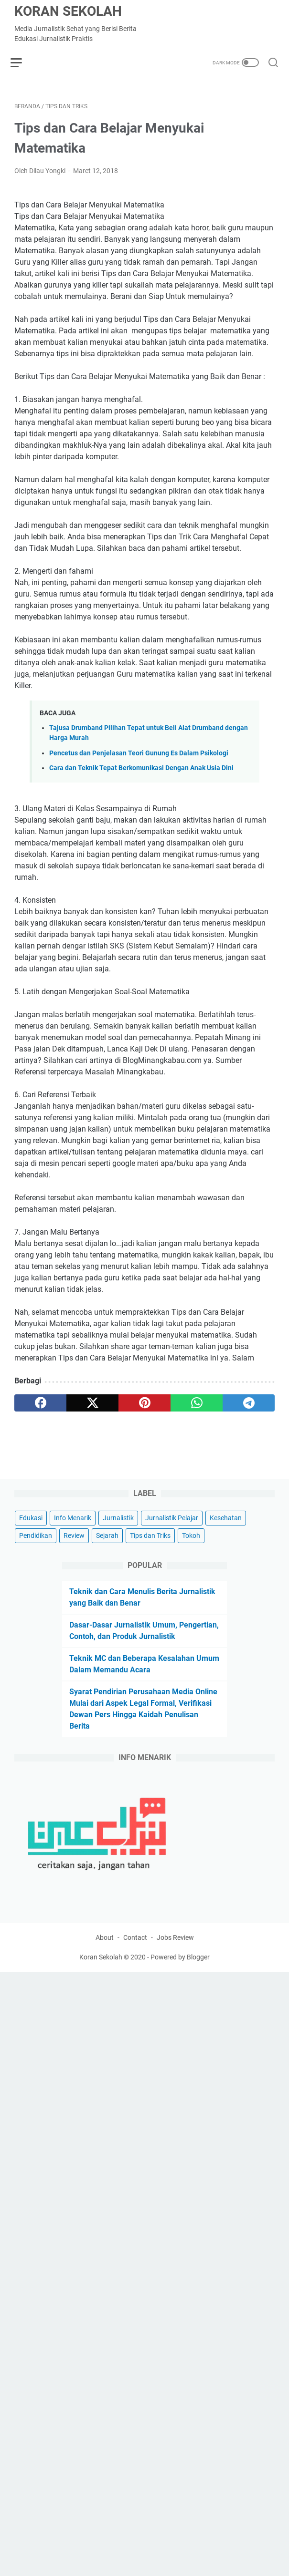 Image resolution: width=289 pixels, height=2576 pixels. What do you see at coordinates (135, 1974) in the screenshot?
I see `Contact` at bounding box center [135, 1974].